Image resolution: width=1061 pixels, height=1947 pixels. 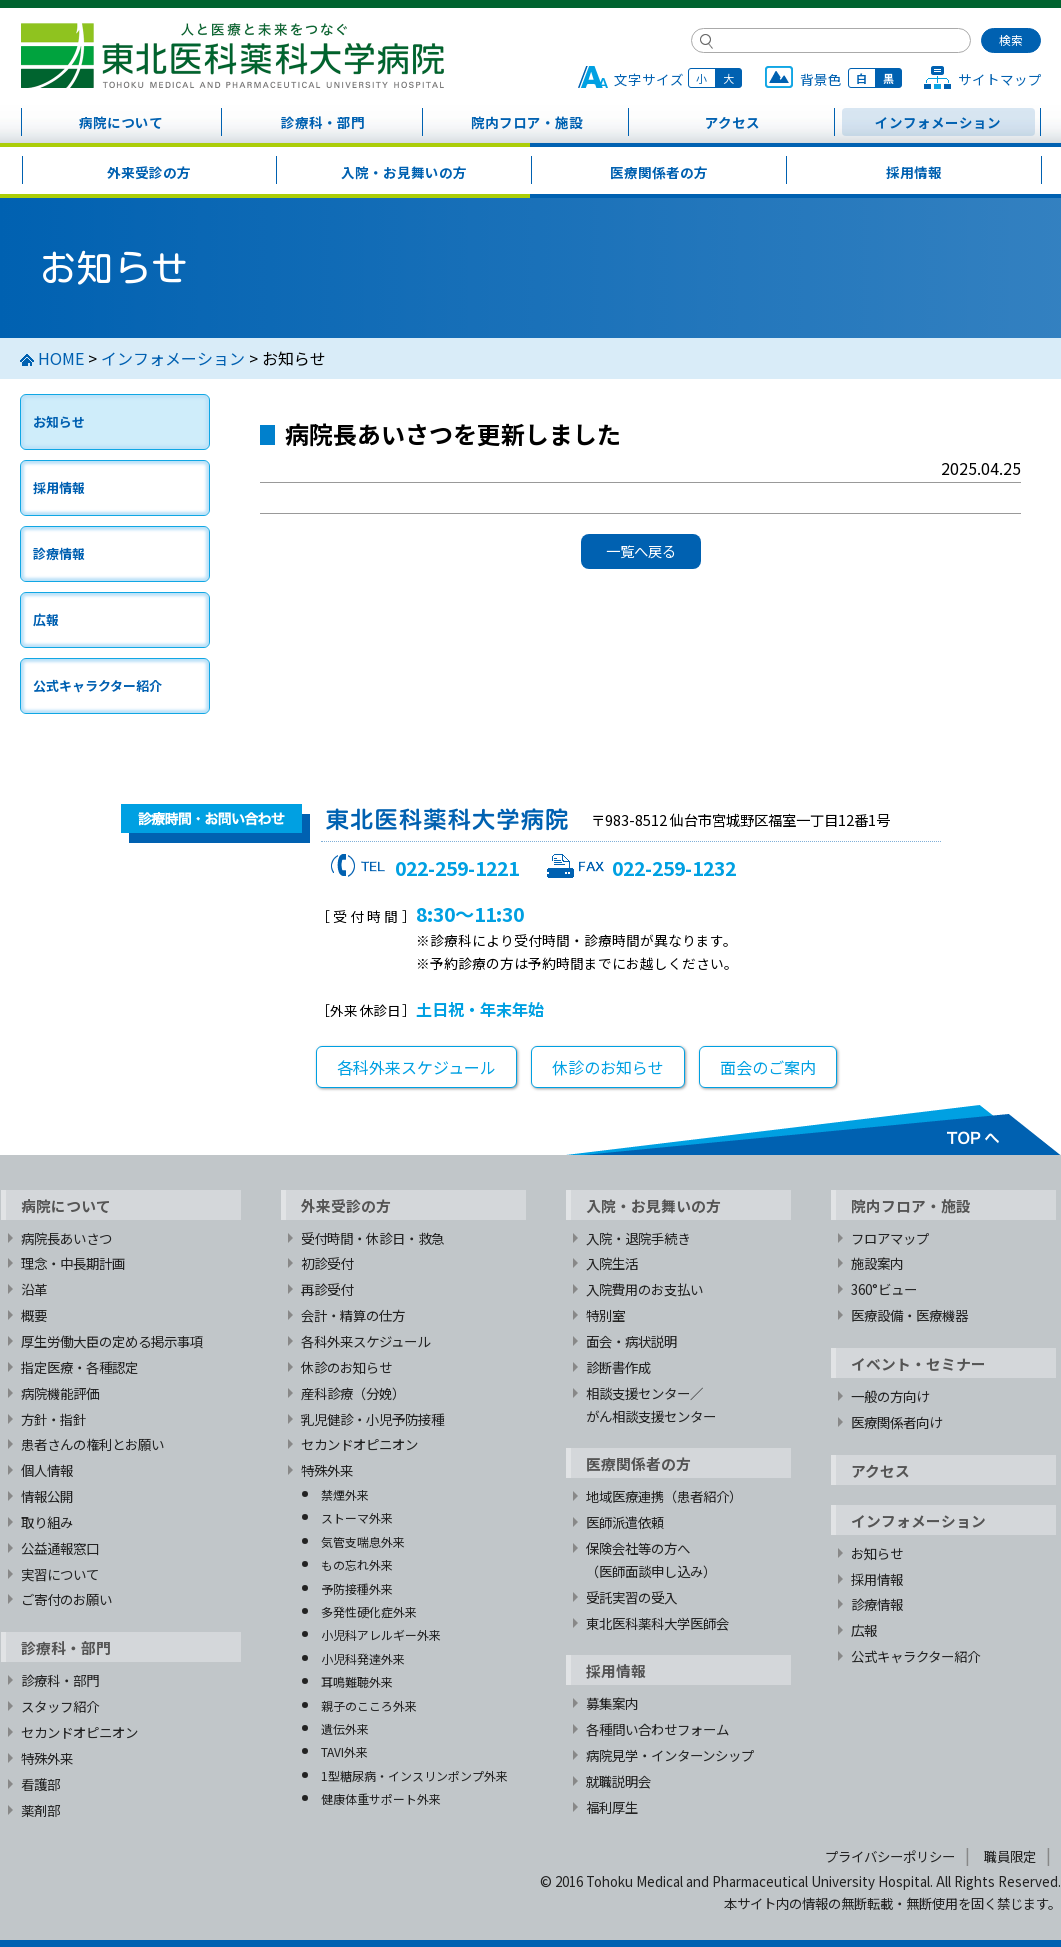 I want to click on 入院・退院手続き, so click(x=638, y=1238).